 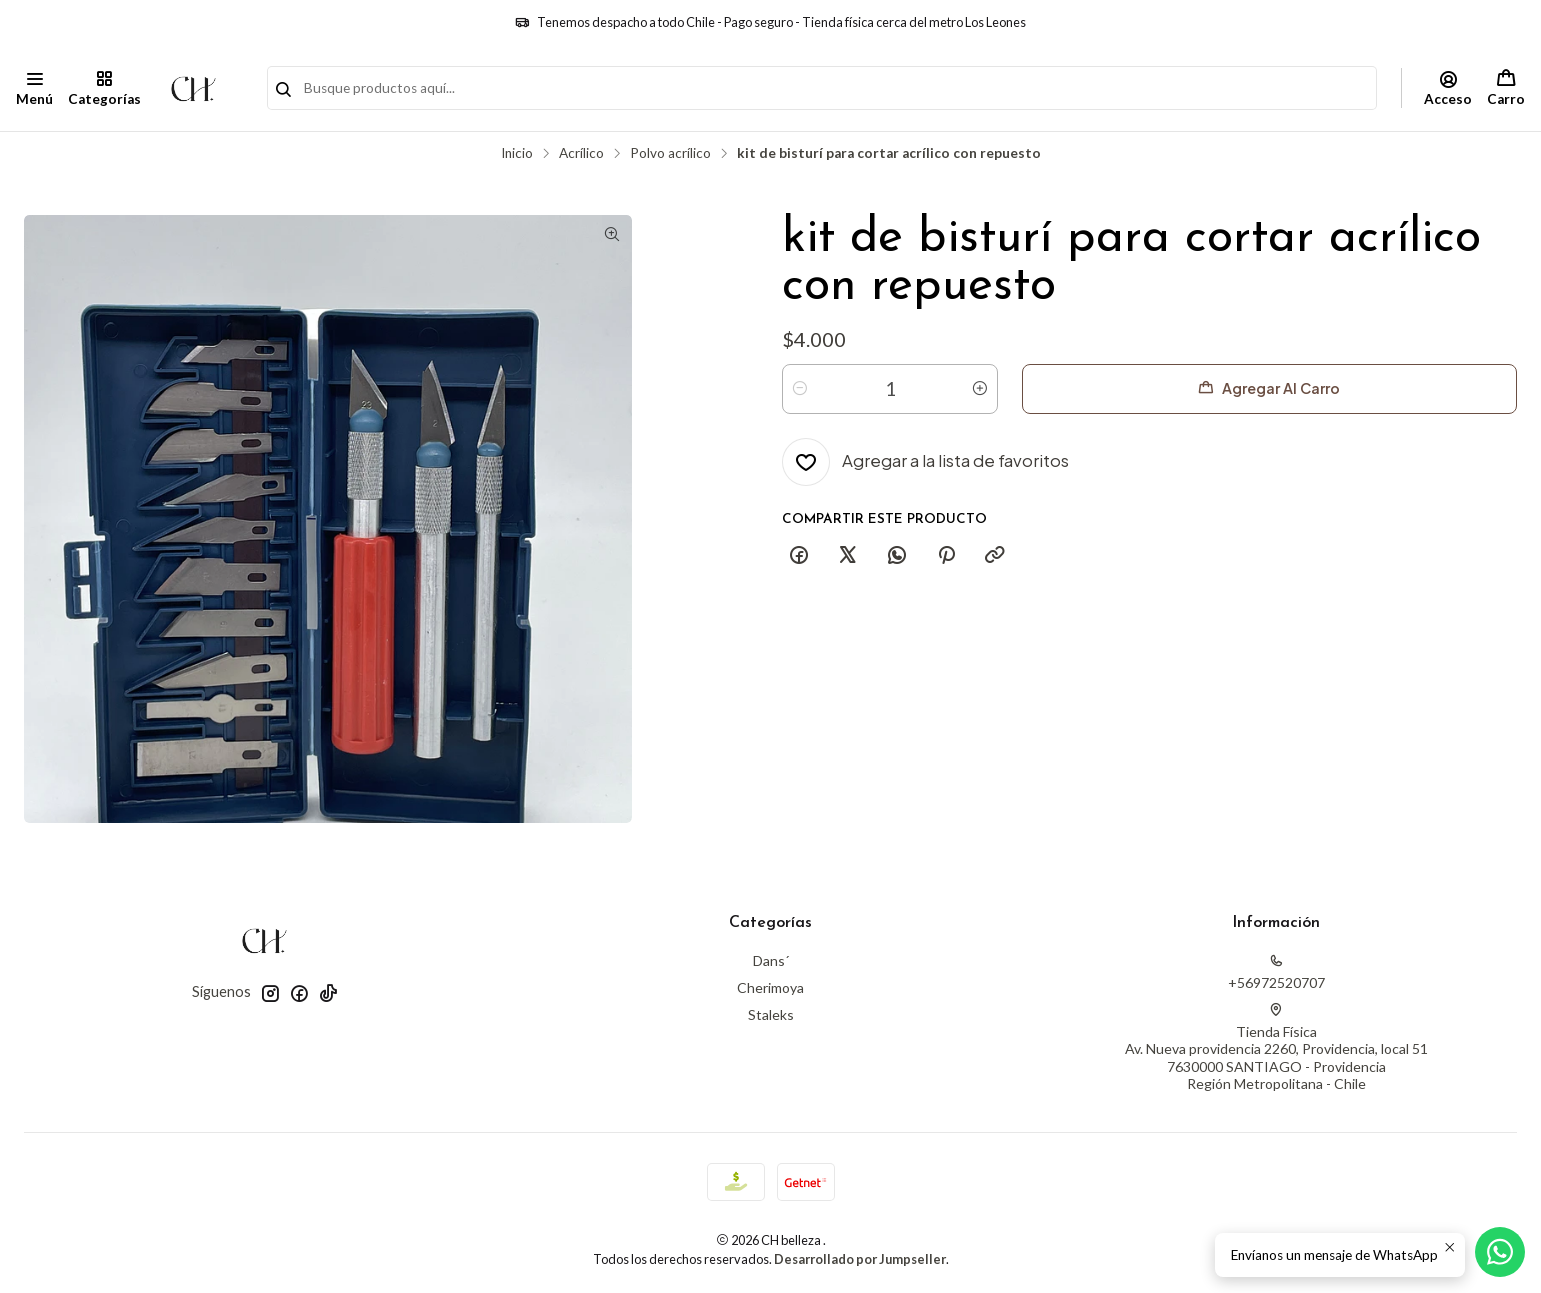 I want to click on Staleks, so click(x=771, y=1014).